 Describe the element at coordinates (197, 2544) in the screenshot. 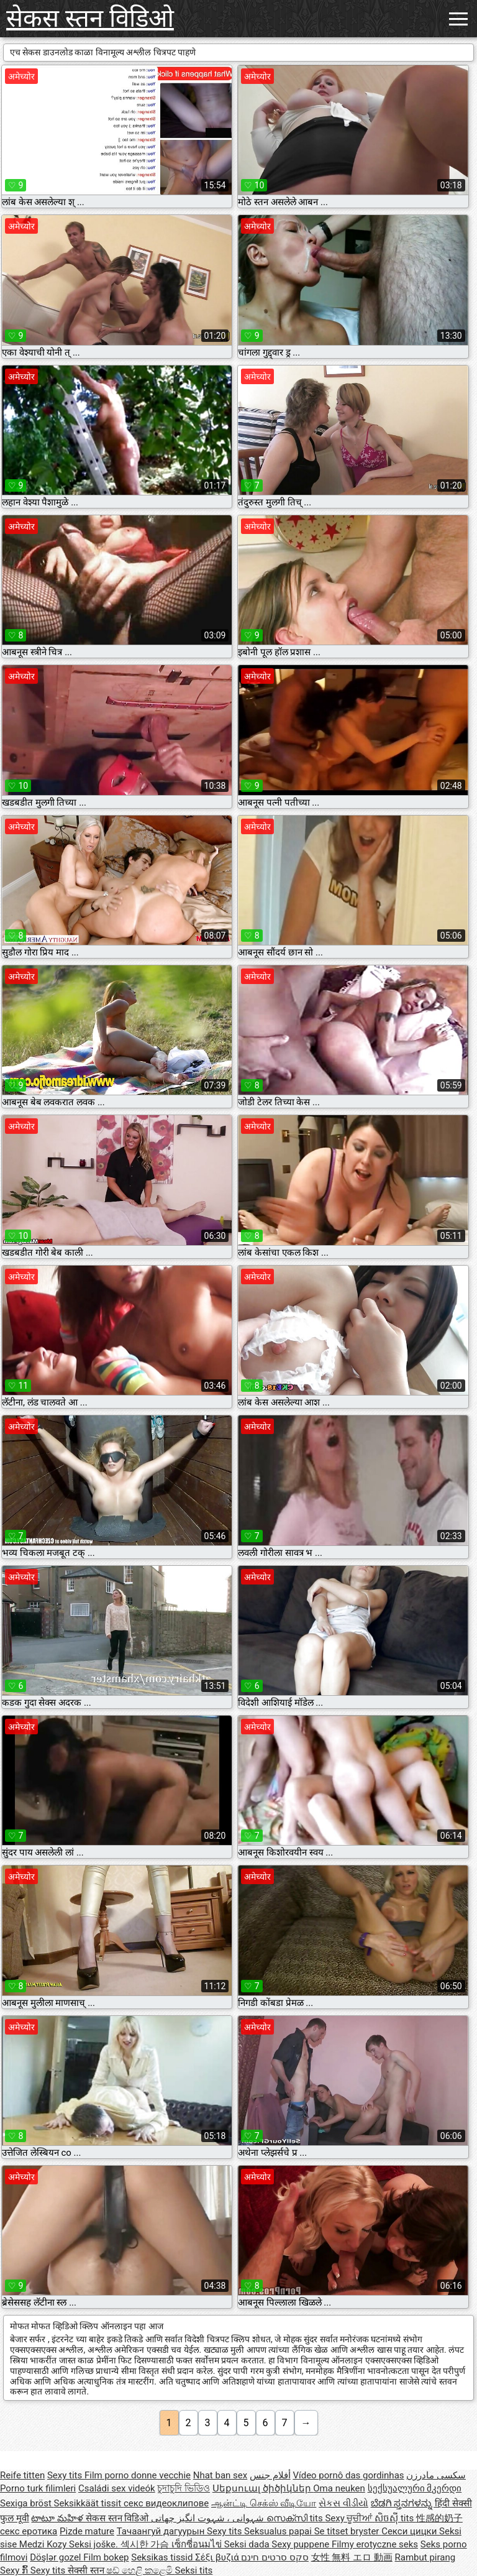

I see `เซ็กซี่อนมไข่` at that location.